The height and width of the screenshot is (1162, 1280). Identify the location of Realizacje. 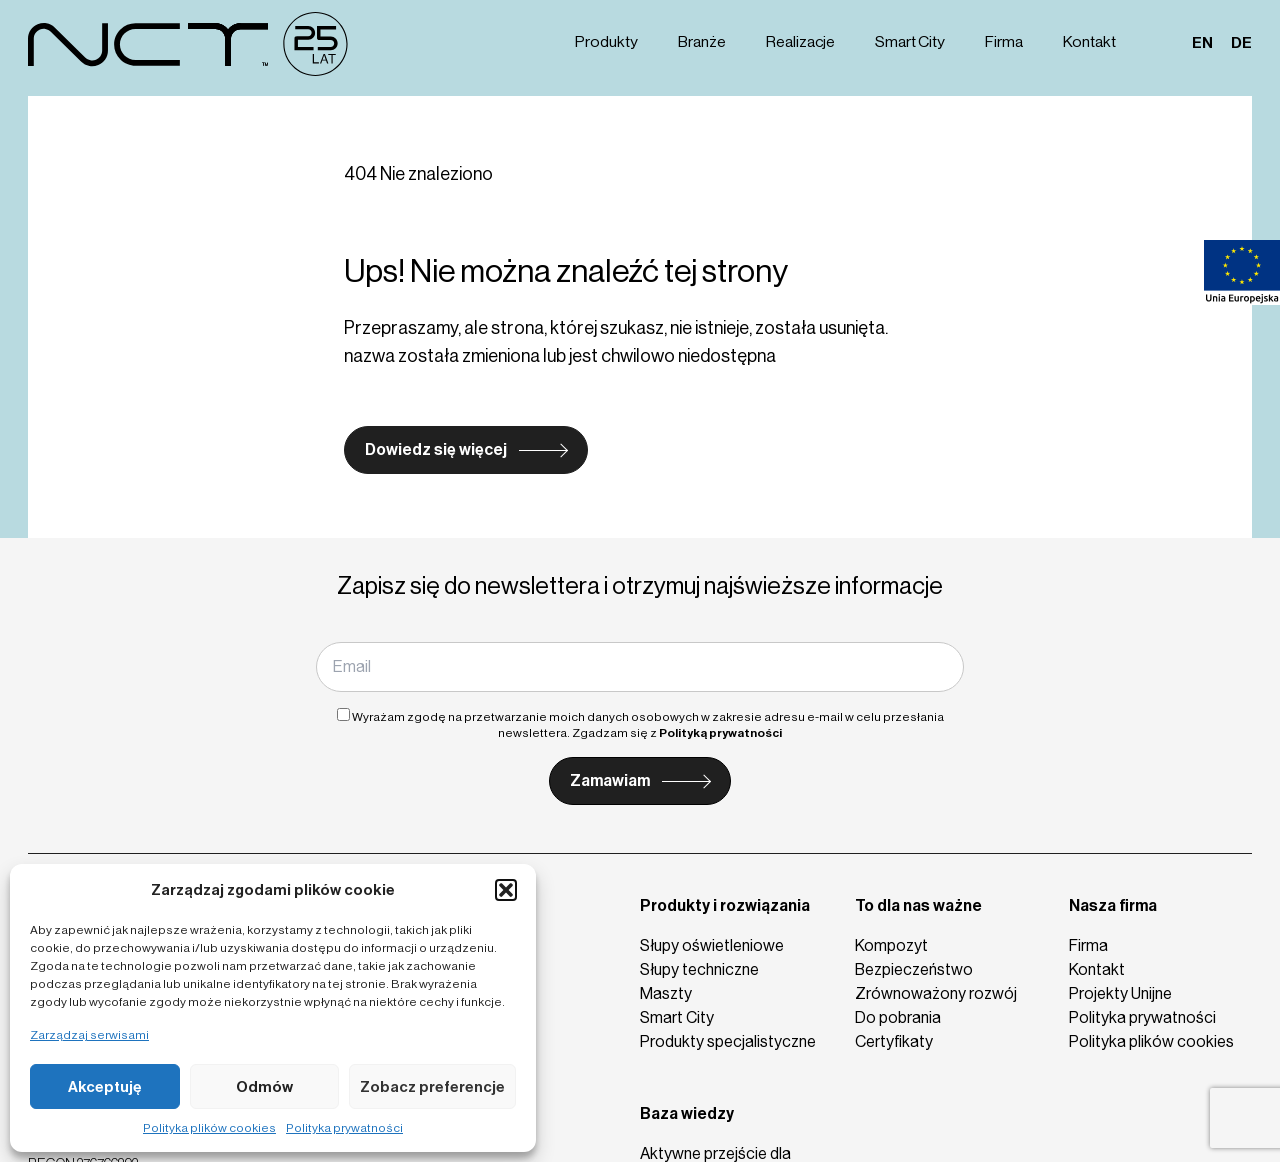
(803, 42).